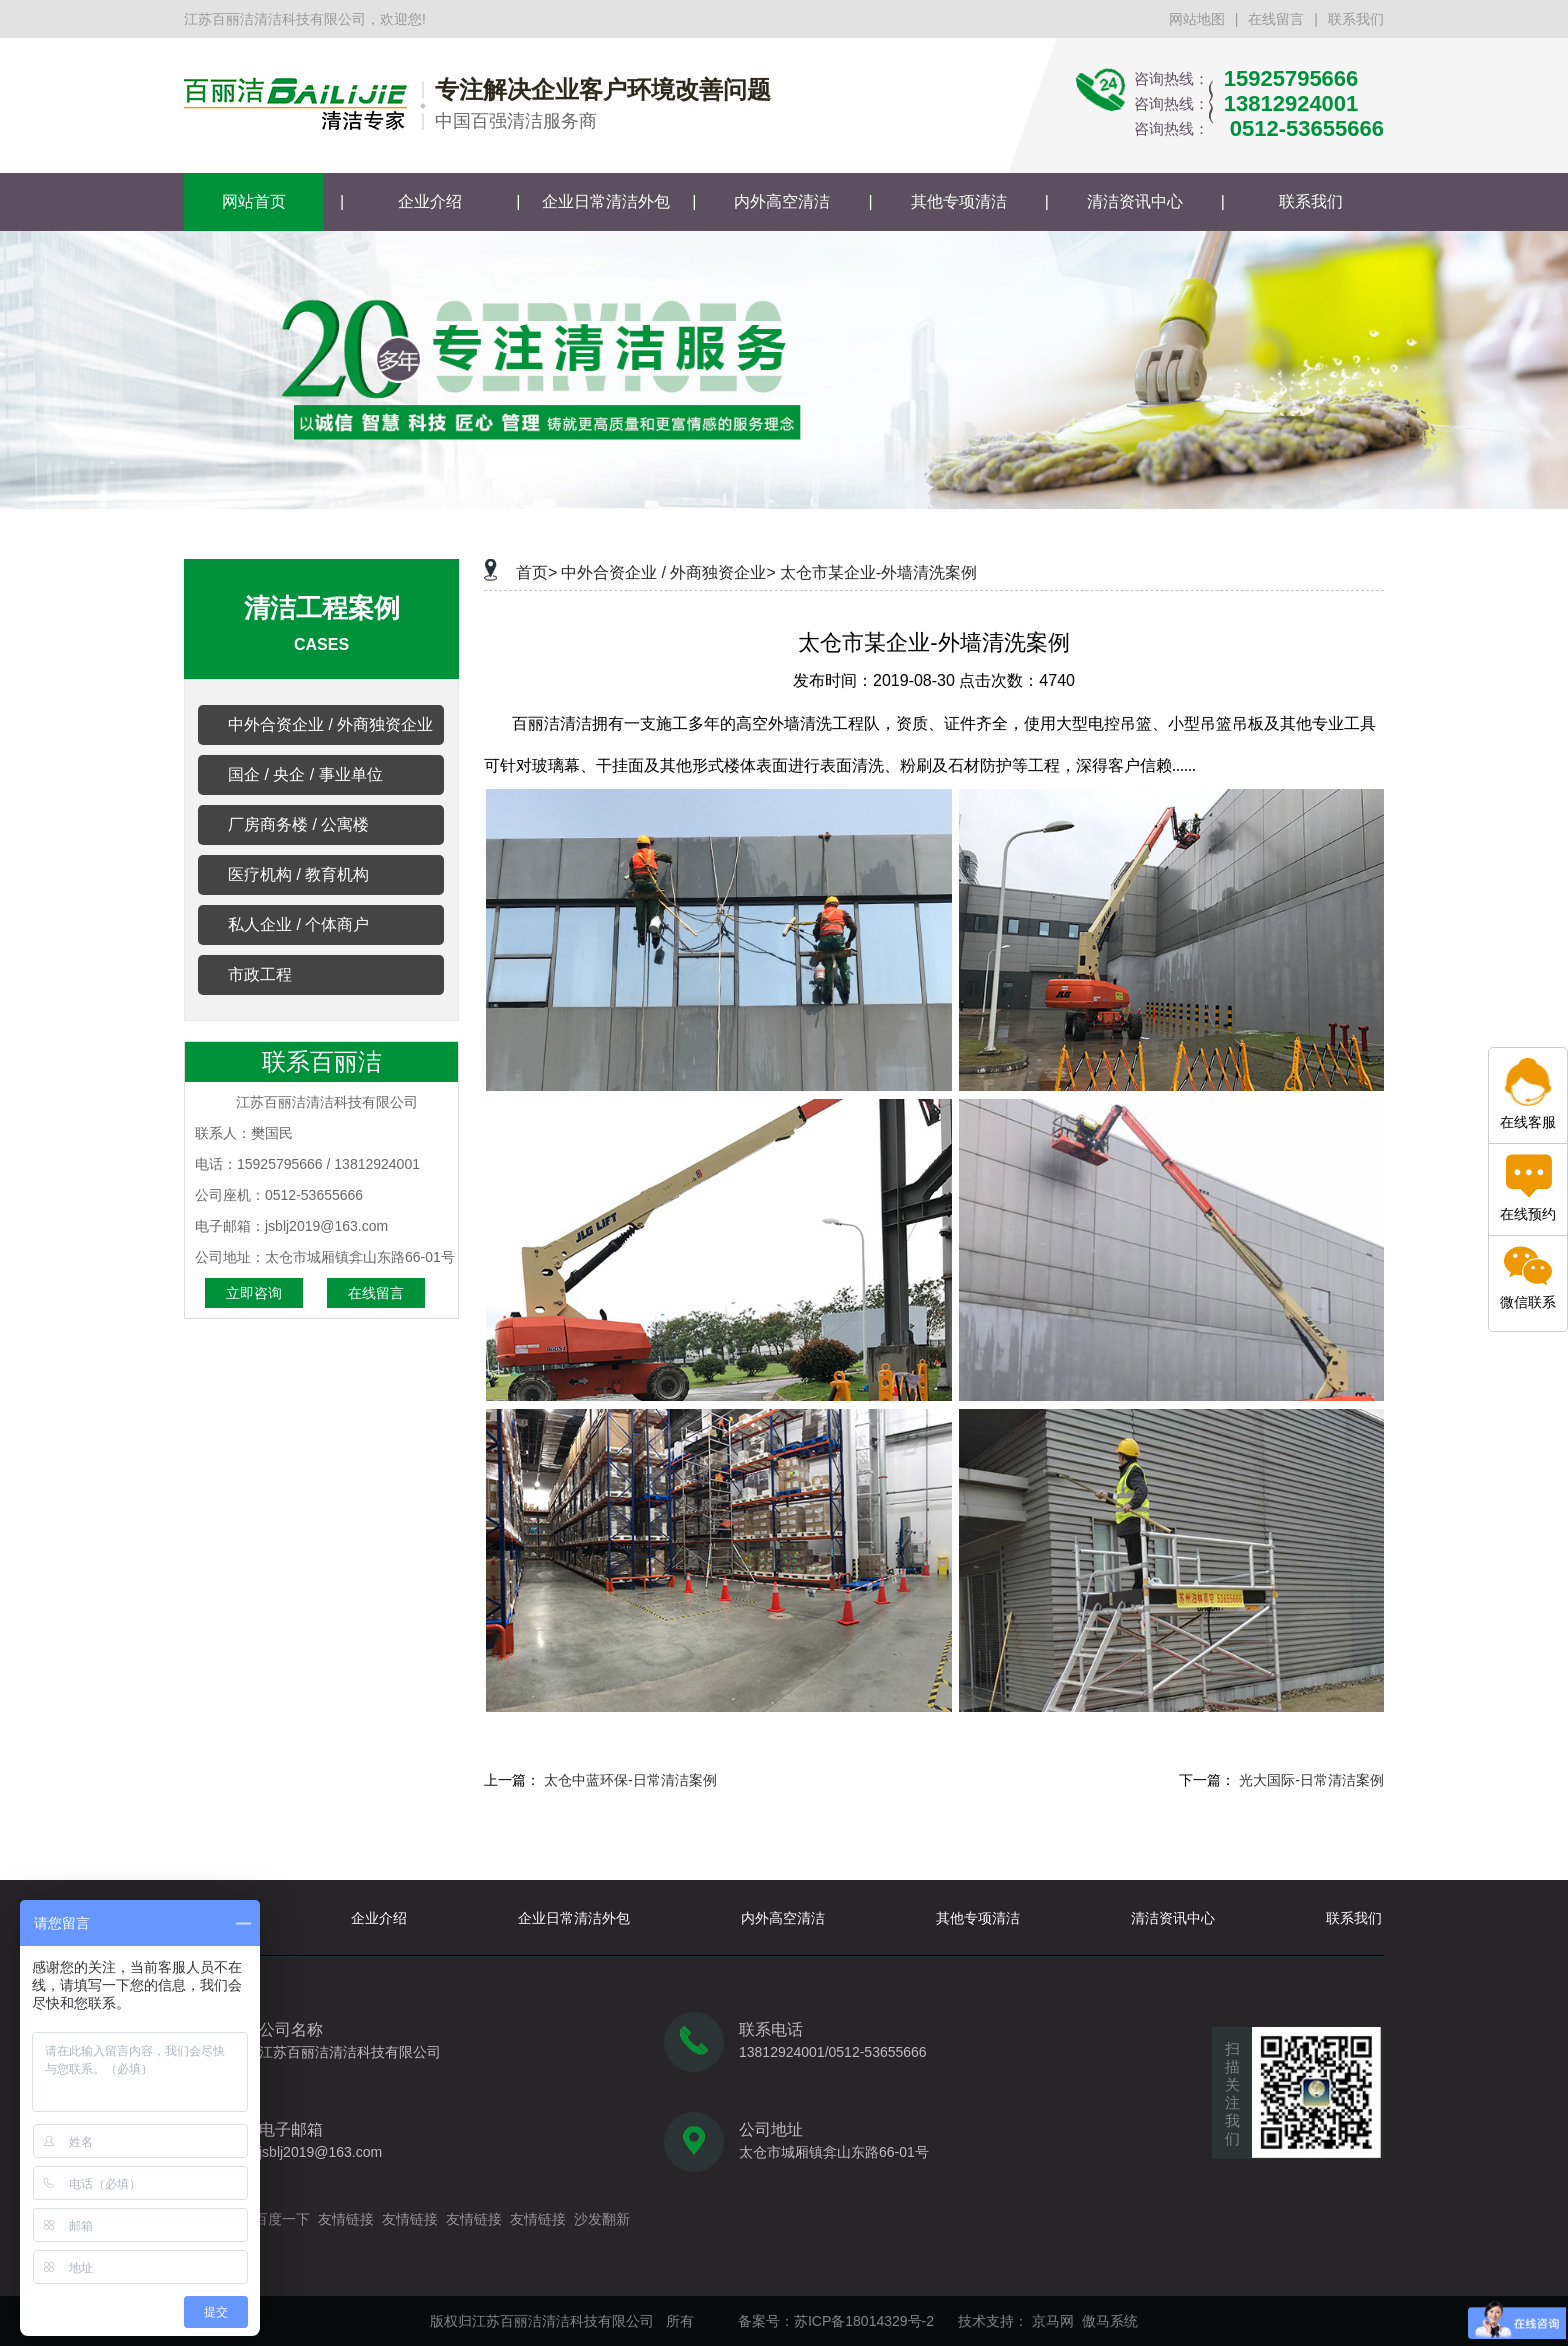  Describe the element at coordinates (330, 724) in the screenshot. I see `中外合资企业 / 外商独资企业` at that location.